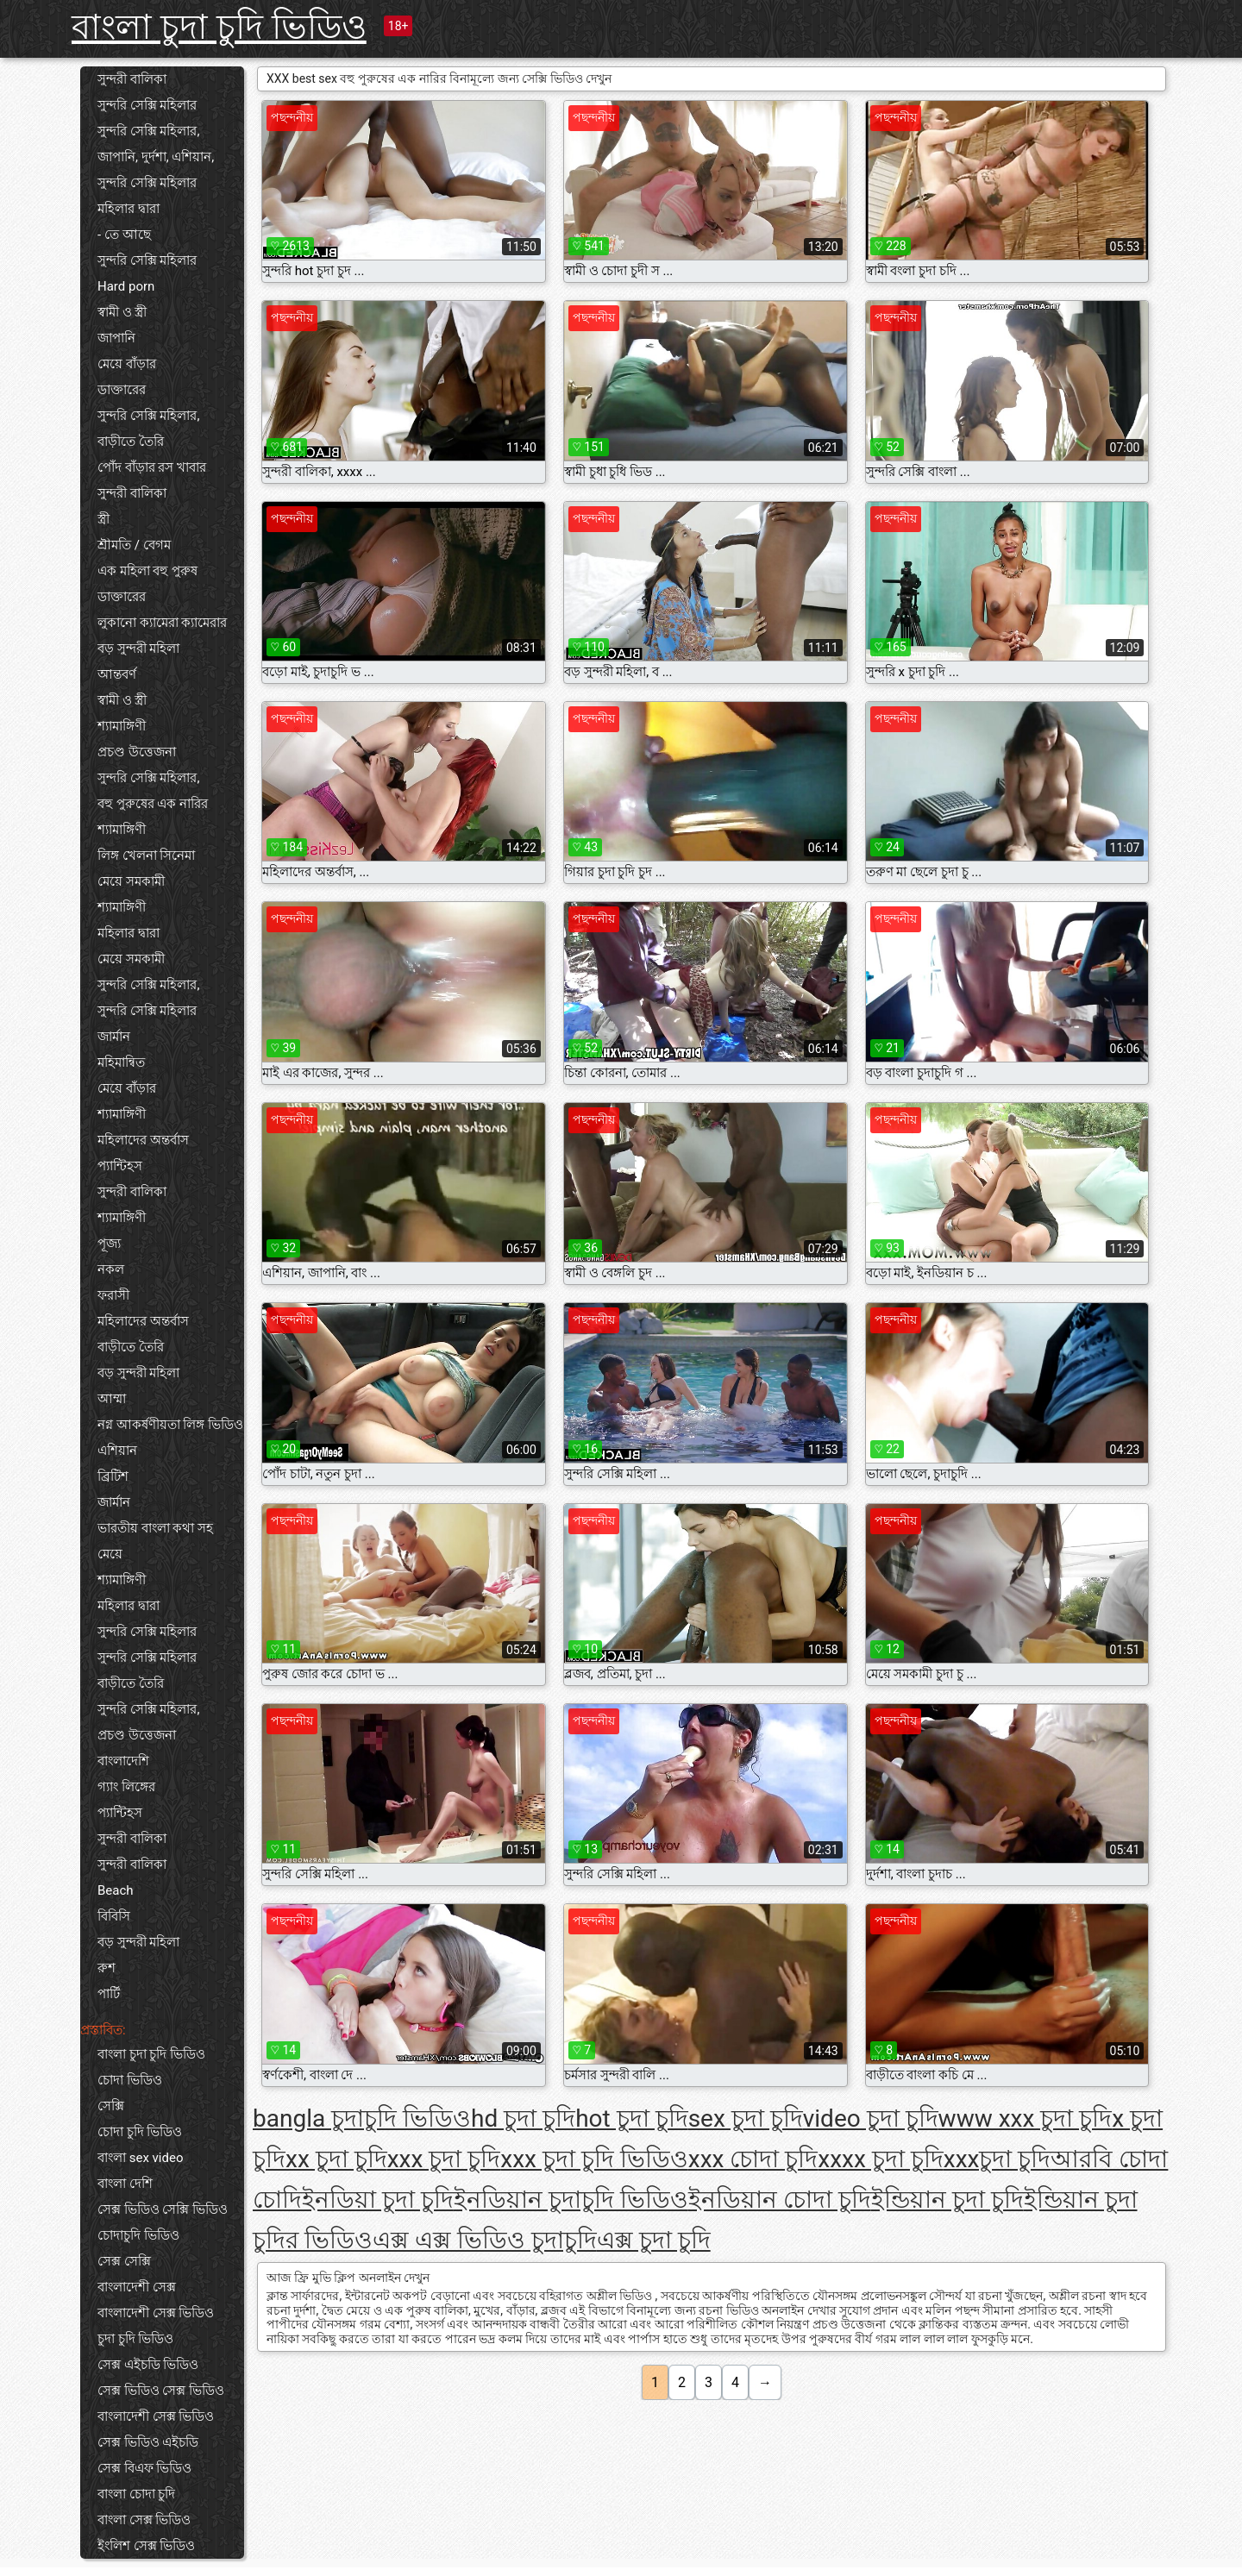 The width and height of the screenshot is (1242, 2576). Describe the element at coordinates (125, 286) in the screenshot. I see `Hard porn` at that location.